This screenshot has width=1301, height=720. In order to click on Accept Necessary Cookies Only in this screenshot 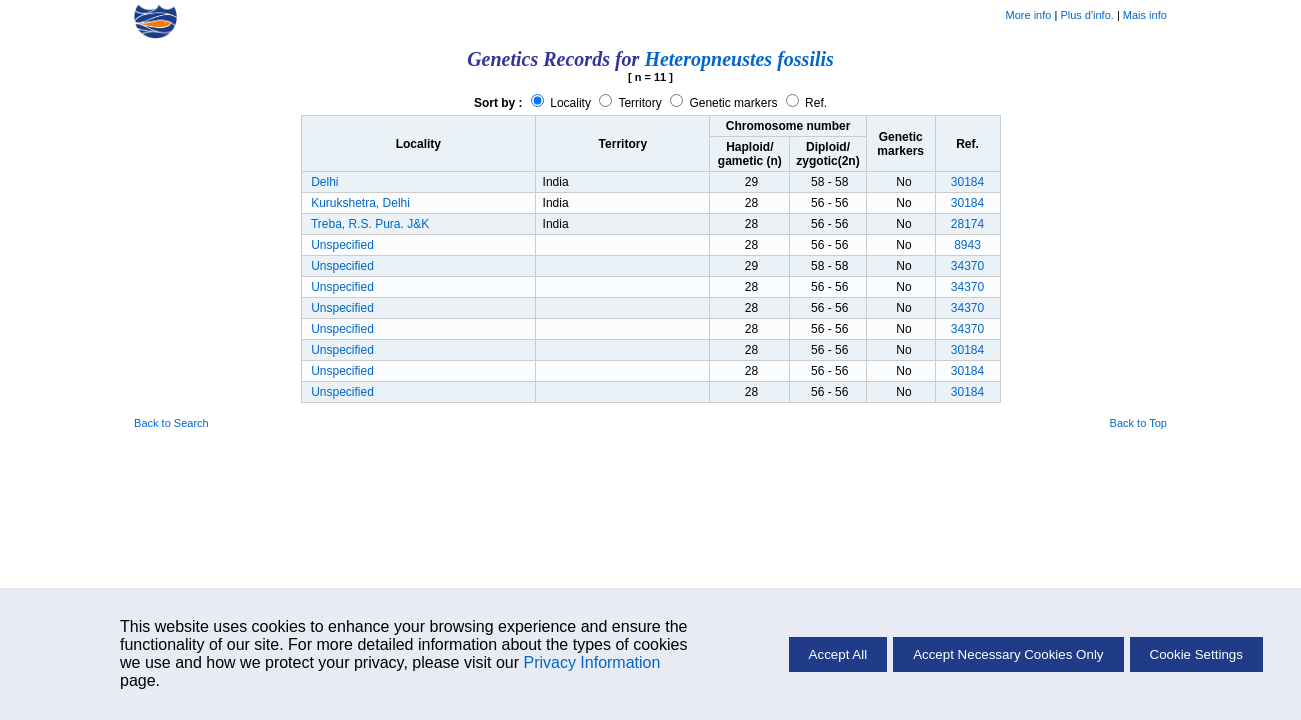, I will do `click(1008, 654)`.